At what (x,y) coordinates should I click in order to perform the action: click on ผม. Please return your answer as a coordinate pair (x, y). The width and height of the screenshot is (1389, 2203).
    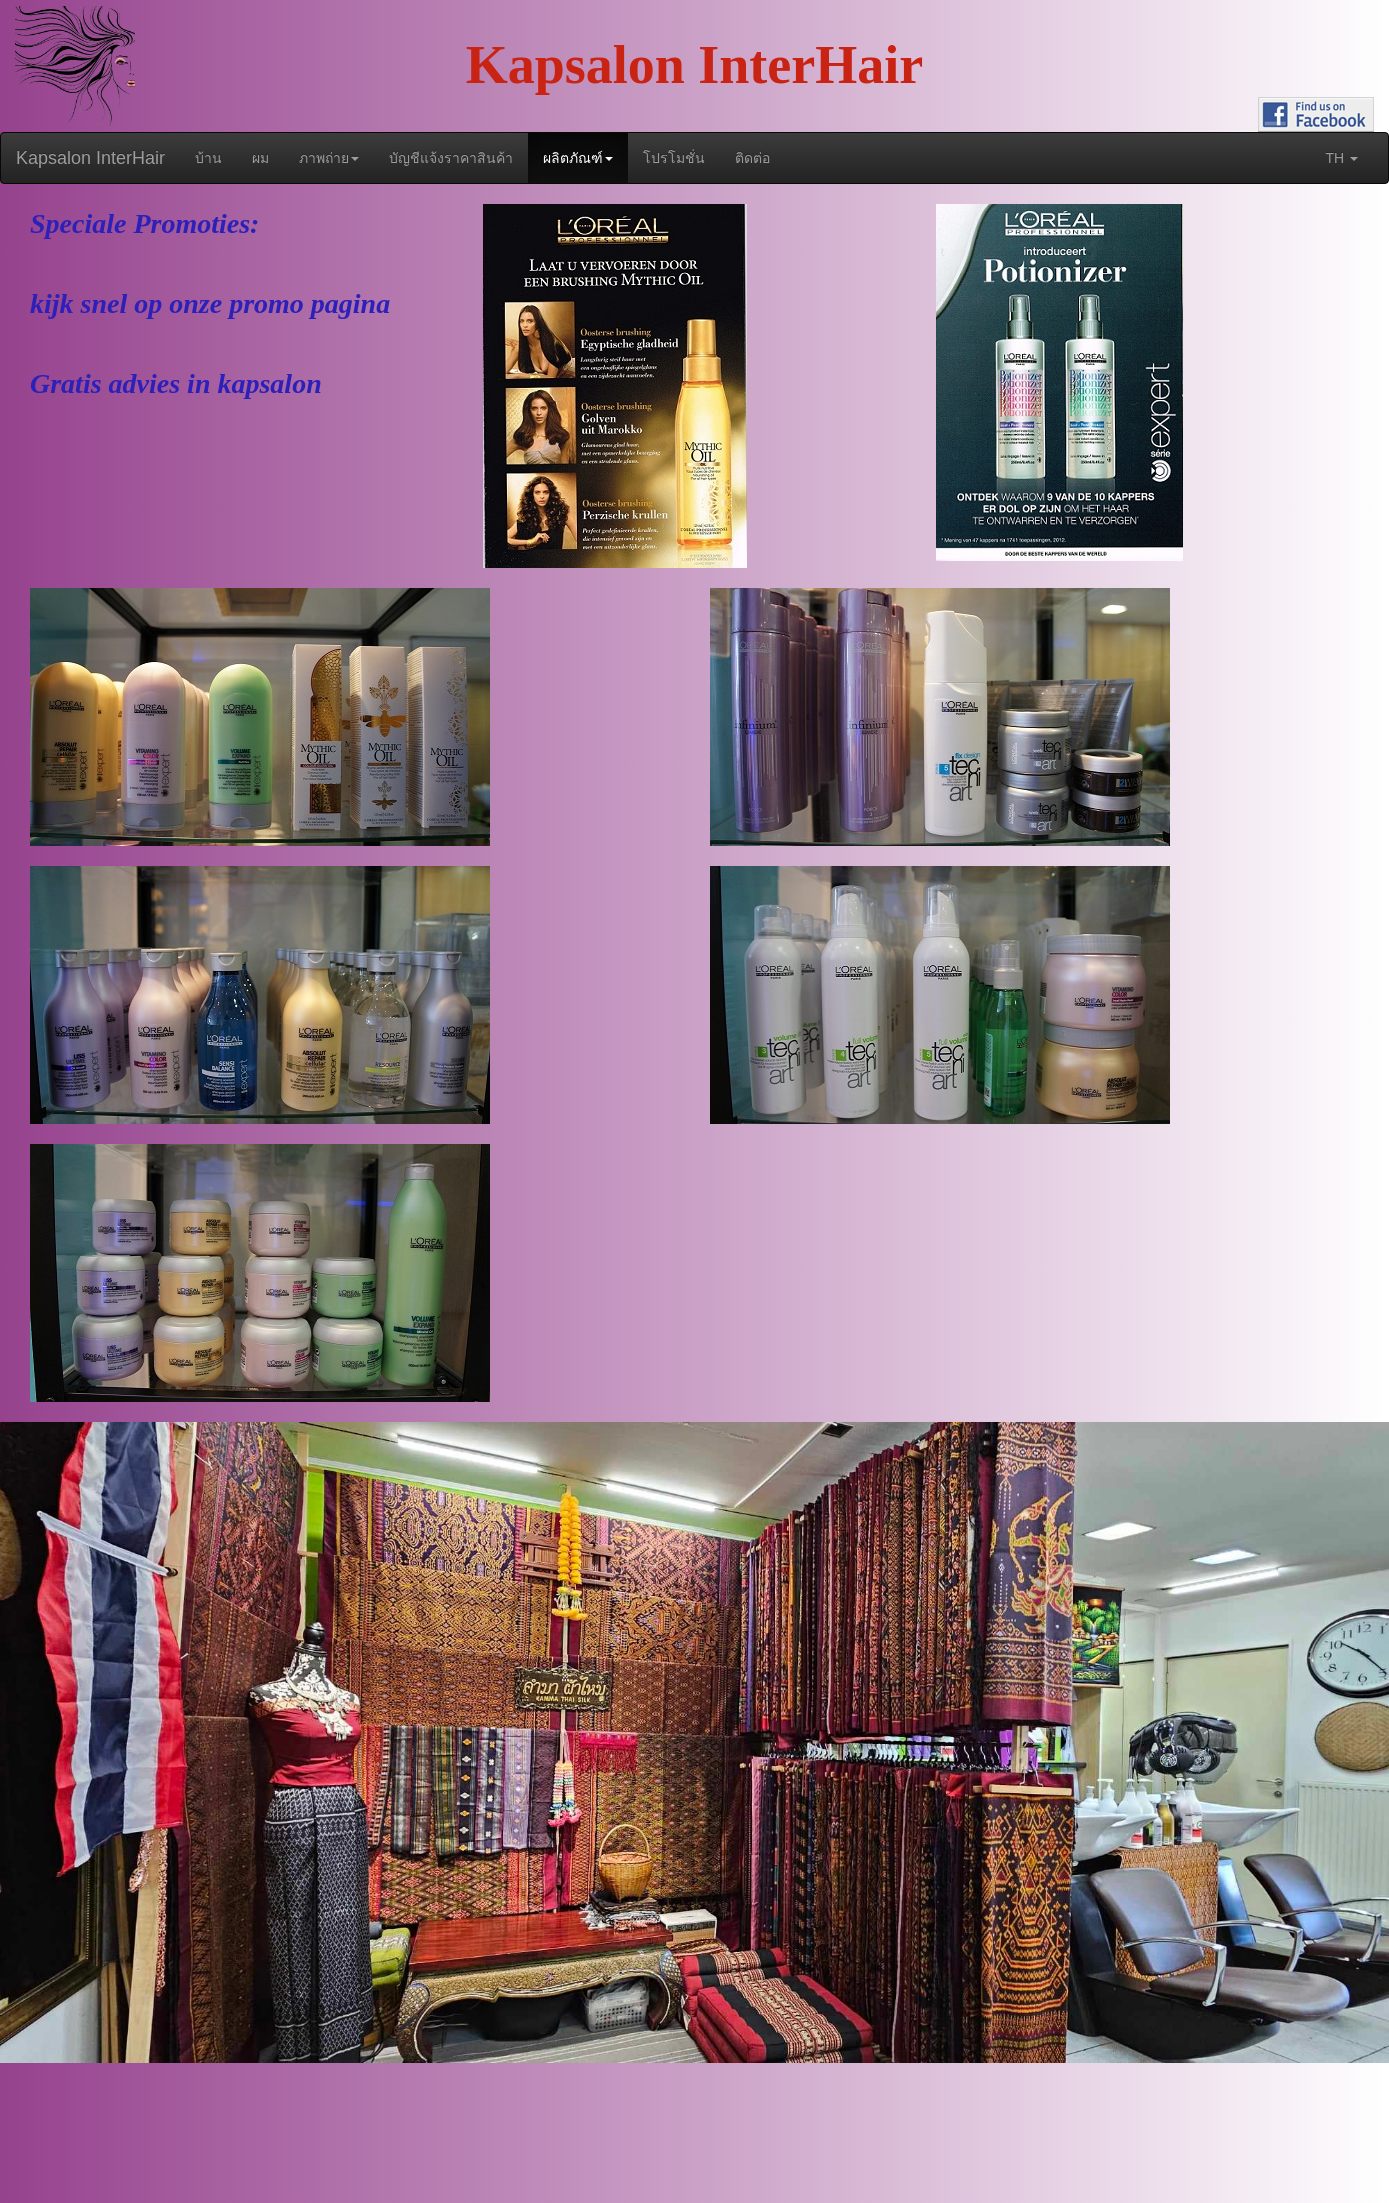
    Looking at the image, I should click on (260, 158).